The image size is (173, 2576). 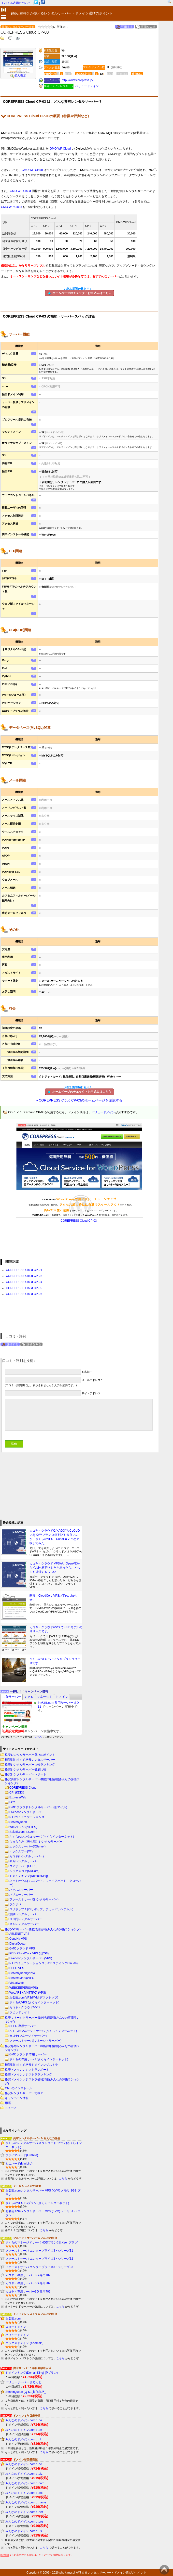 I want to click on さくらのVPS (さくらインターネット), so click(x=34, y=2002).